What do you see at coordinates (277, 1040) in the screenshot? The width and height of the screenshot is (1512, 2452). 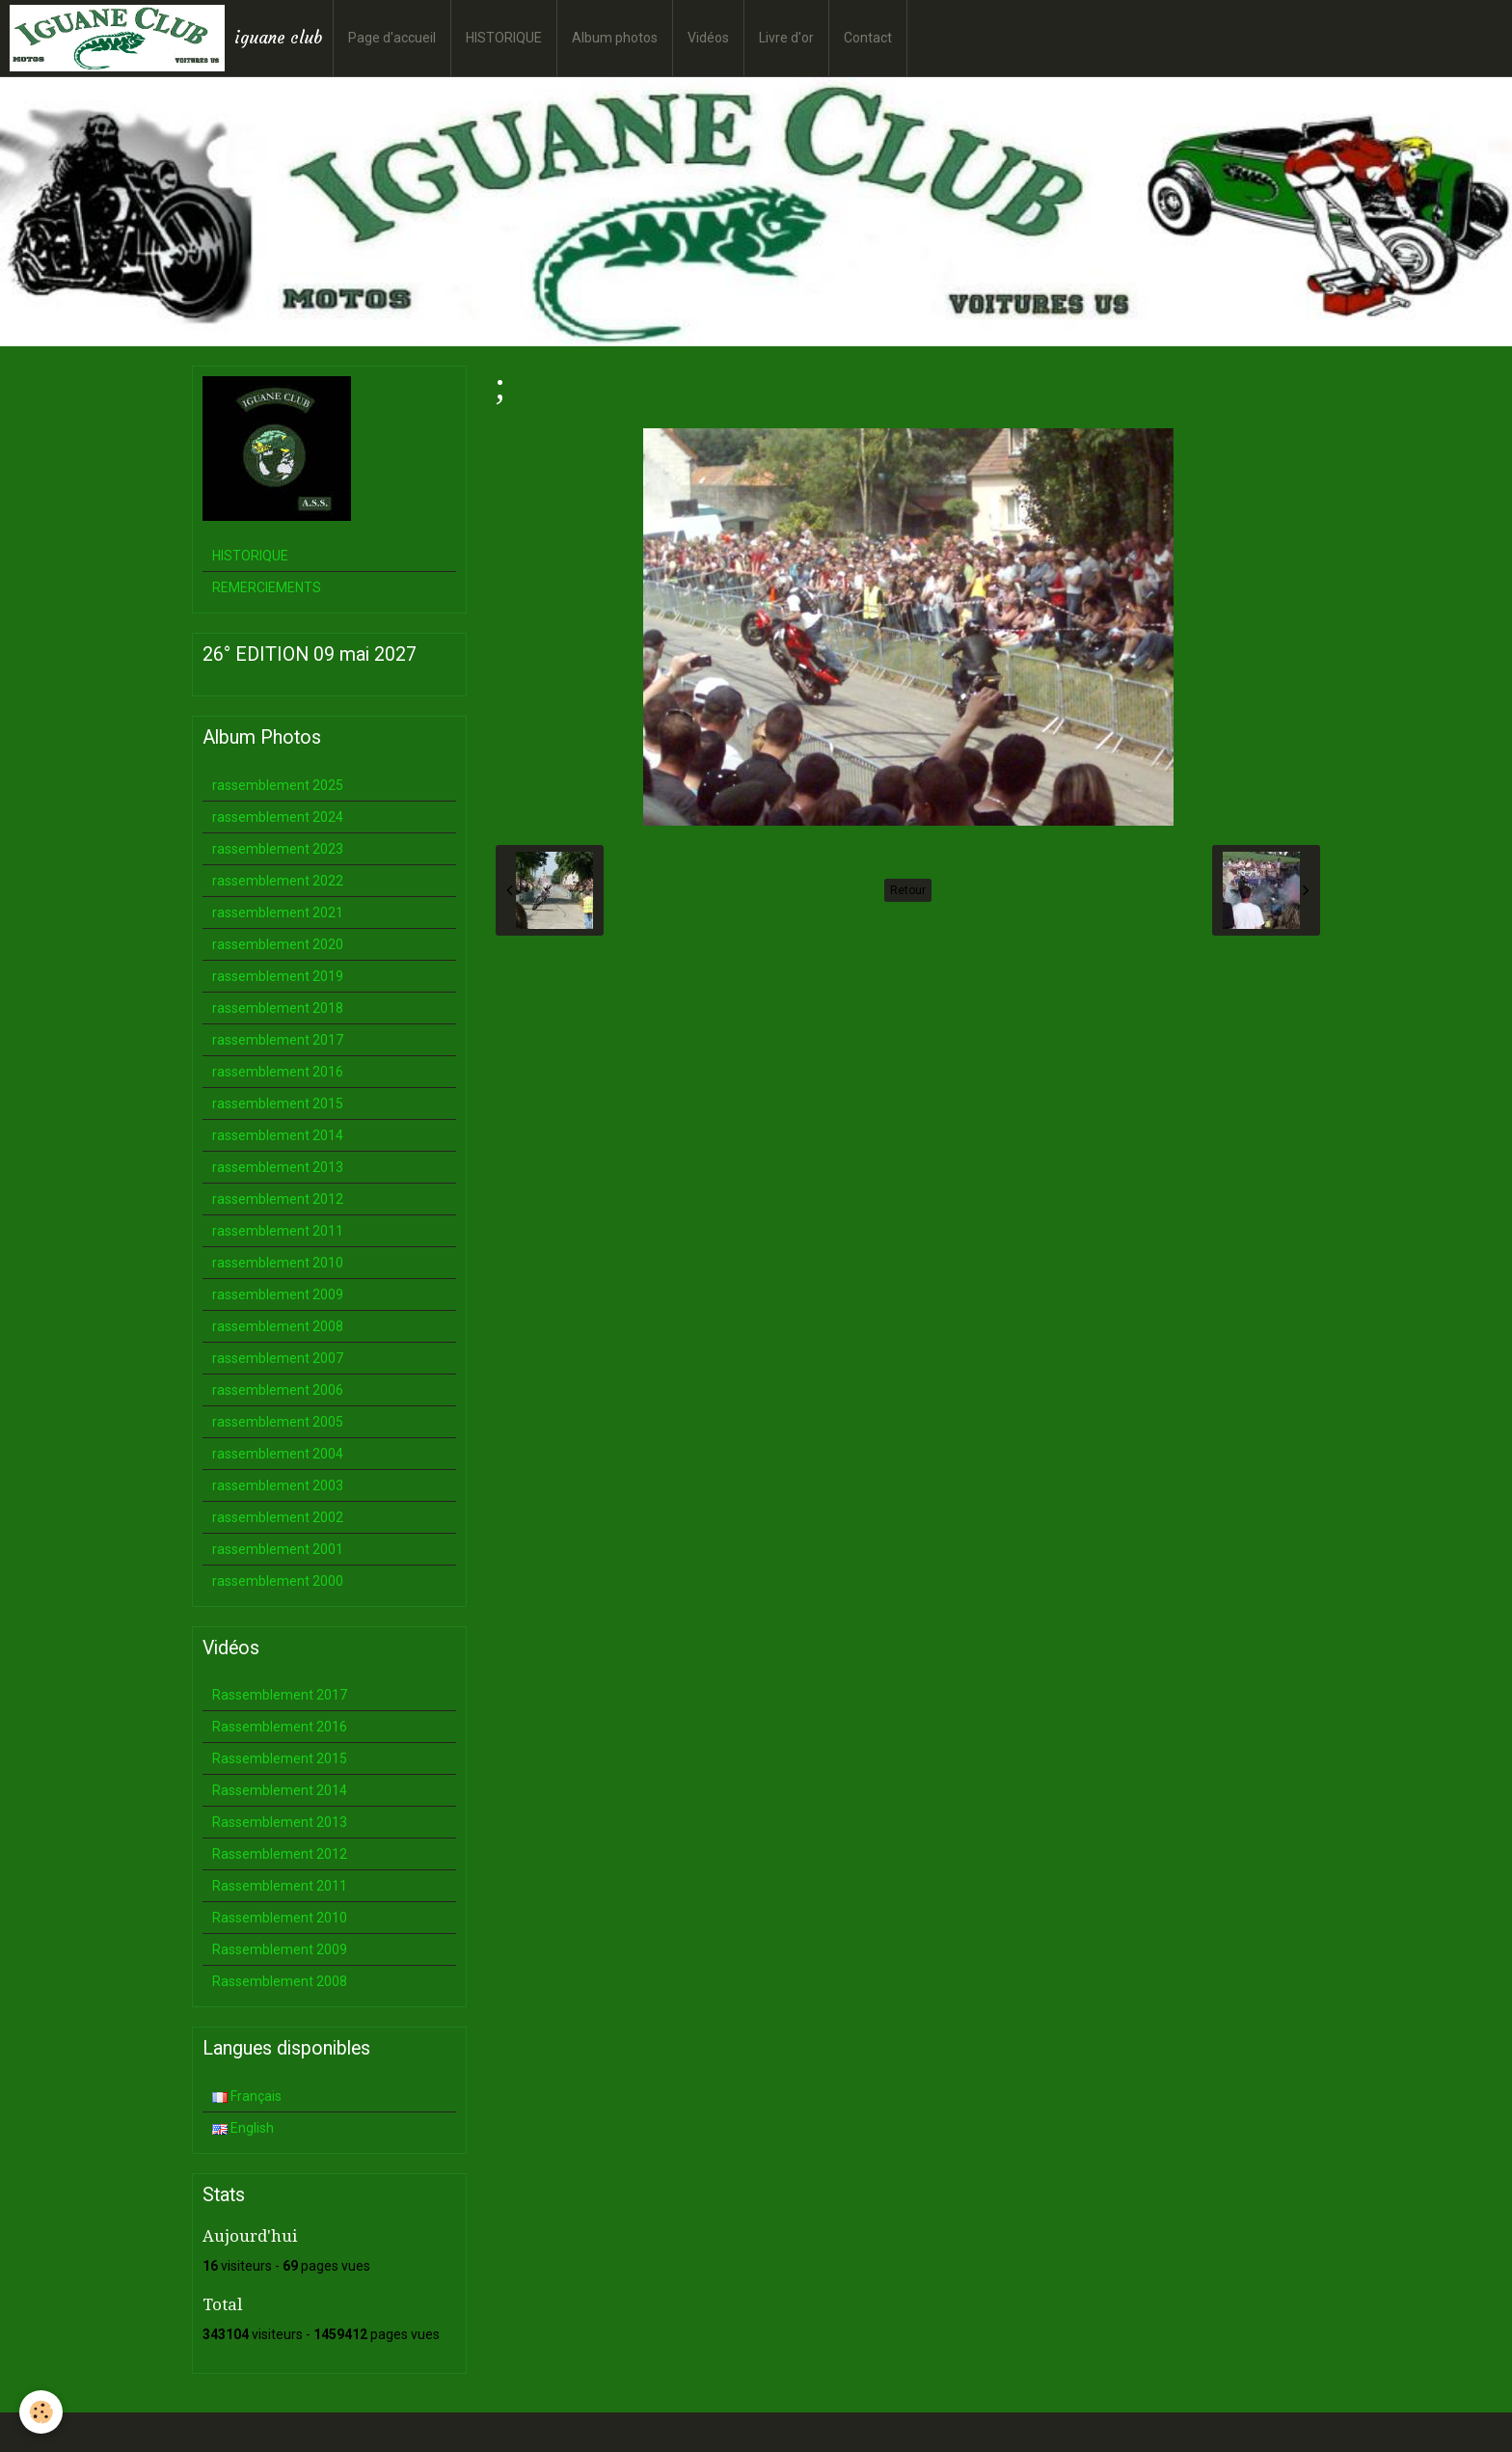 I see `rassemblement 2017` at bounding box center [277, 1040].